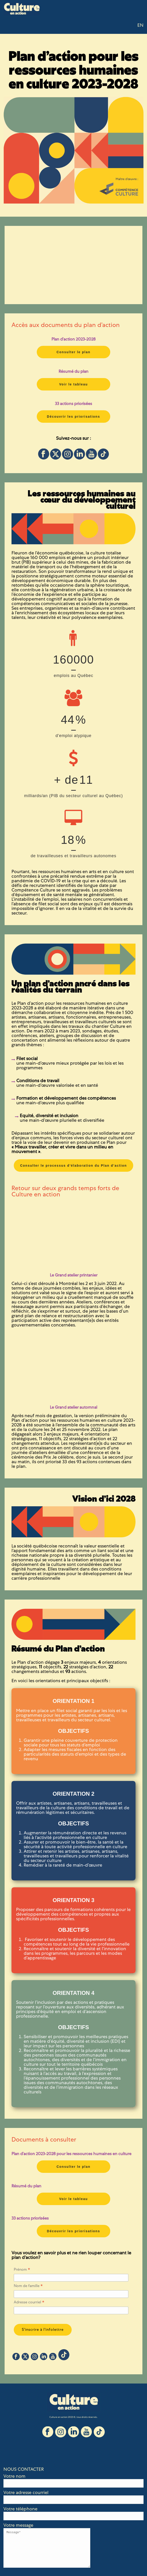 Image resolution: width=147 pixels, height=2576 pixels. Describe the element at coordinates (28, 2287) in the screenshot. I see `Nom de famille` at that location.